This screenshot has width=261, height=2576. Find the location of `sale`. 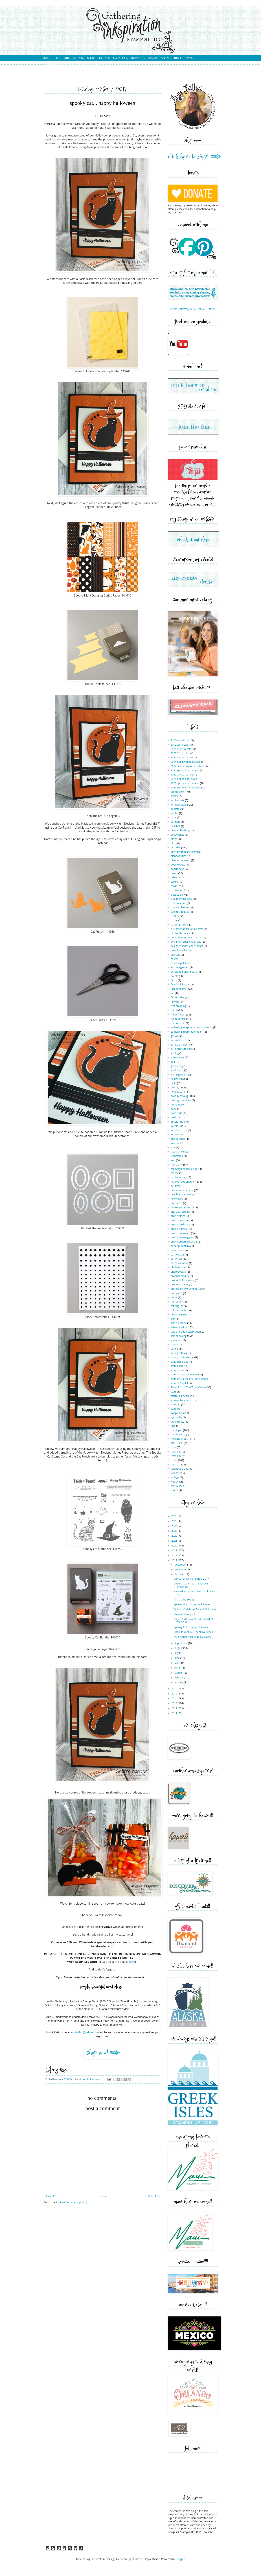

sale is located at coordinates (173, 1318).